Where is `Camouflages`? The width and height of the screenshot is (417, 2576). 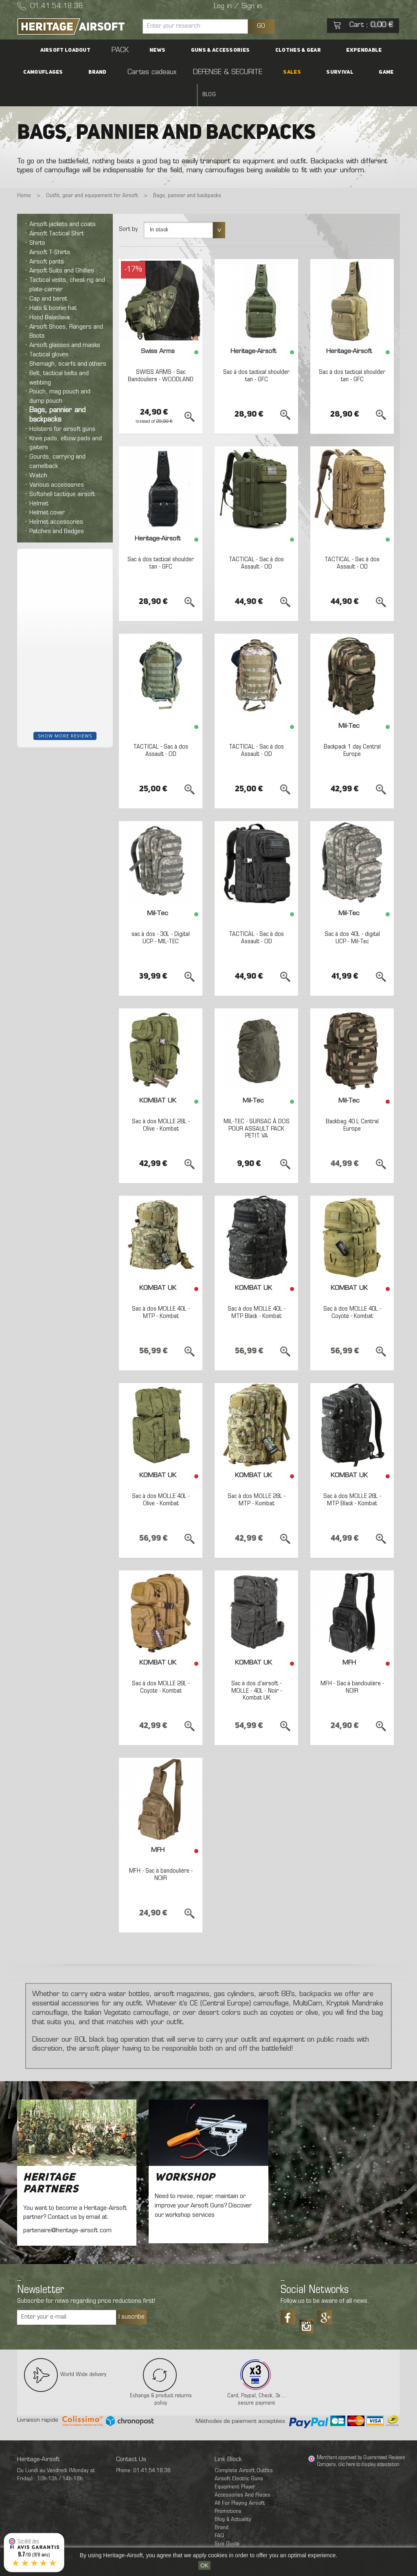 Camouflages is located at coordinates (337, 50).